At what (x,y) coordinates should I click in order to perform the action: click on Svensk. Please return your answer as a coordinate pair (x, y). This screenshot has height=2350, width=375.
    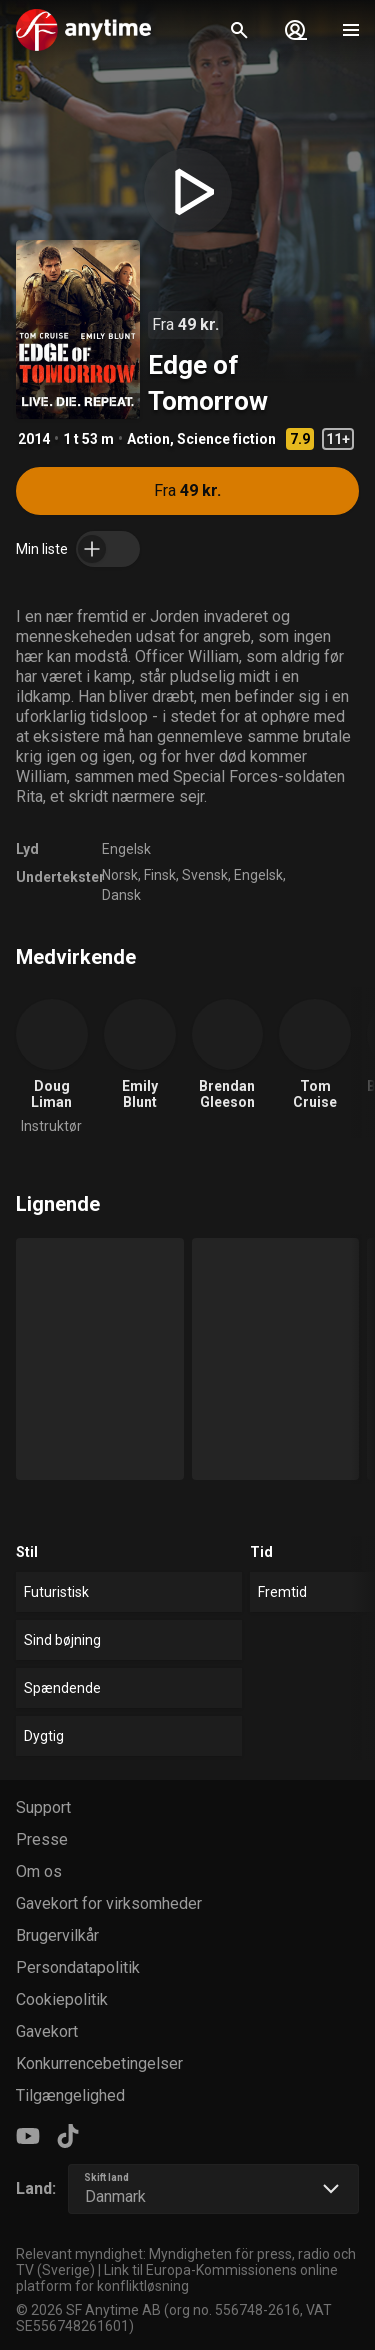
    Looking at the image, I should click on (205, 875).